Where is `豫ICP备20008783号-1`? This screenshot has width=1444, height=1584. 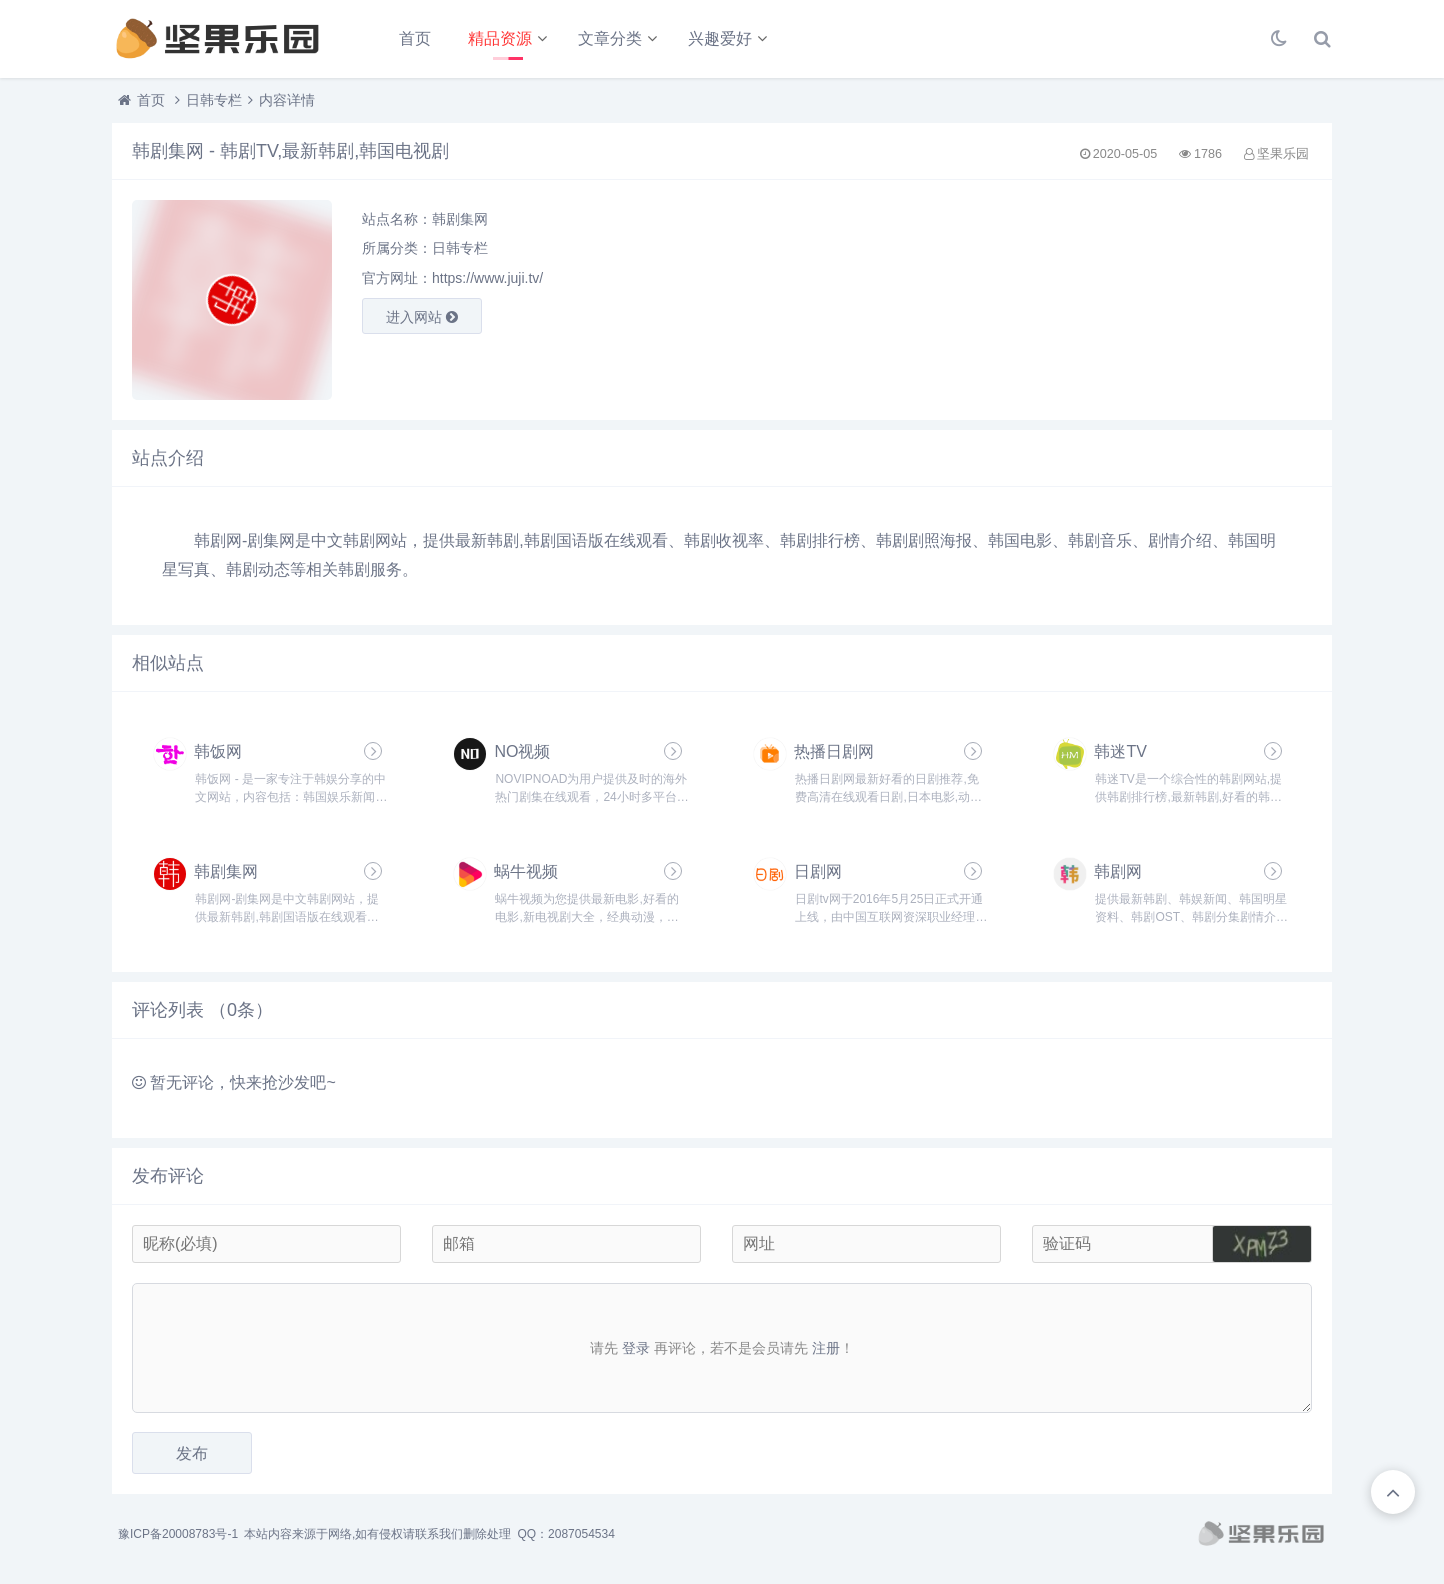
豫ICP备20008783号-1 is located at coordinates (178, 1534).